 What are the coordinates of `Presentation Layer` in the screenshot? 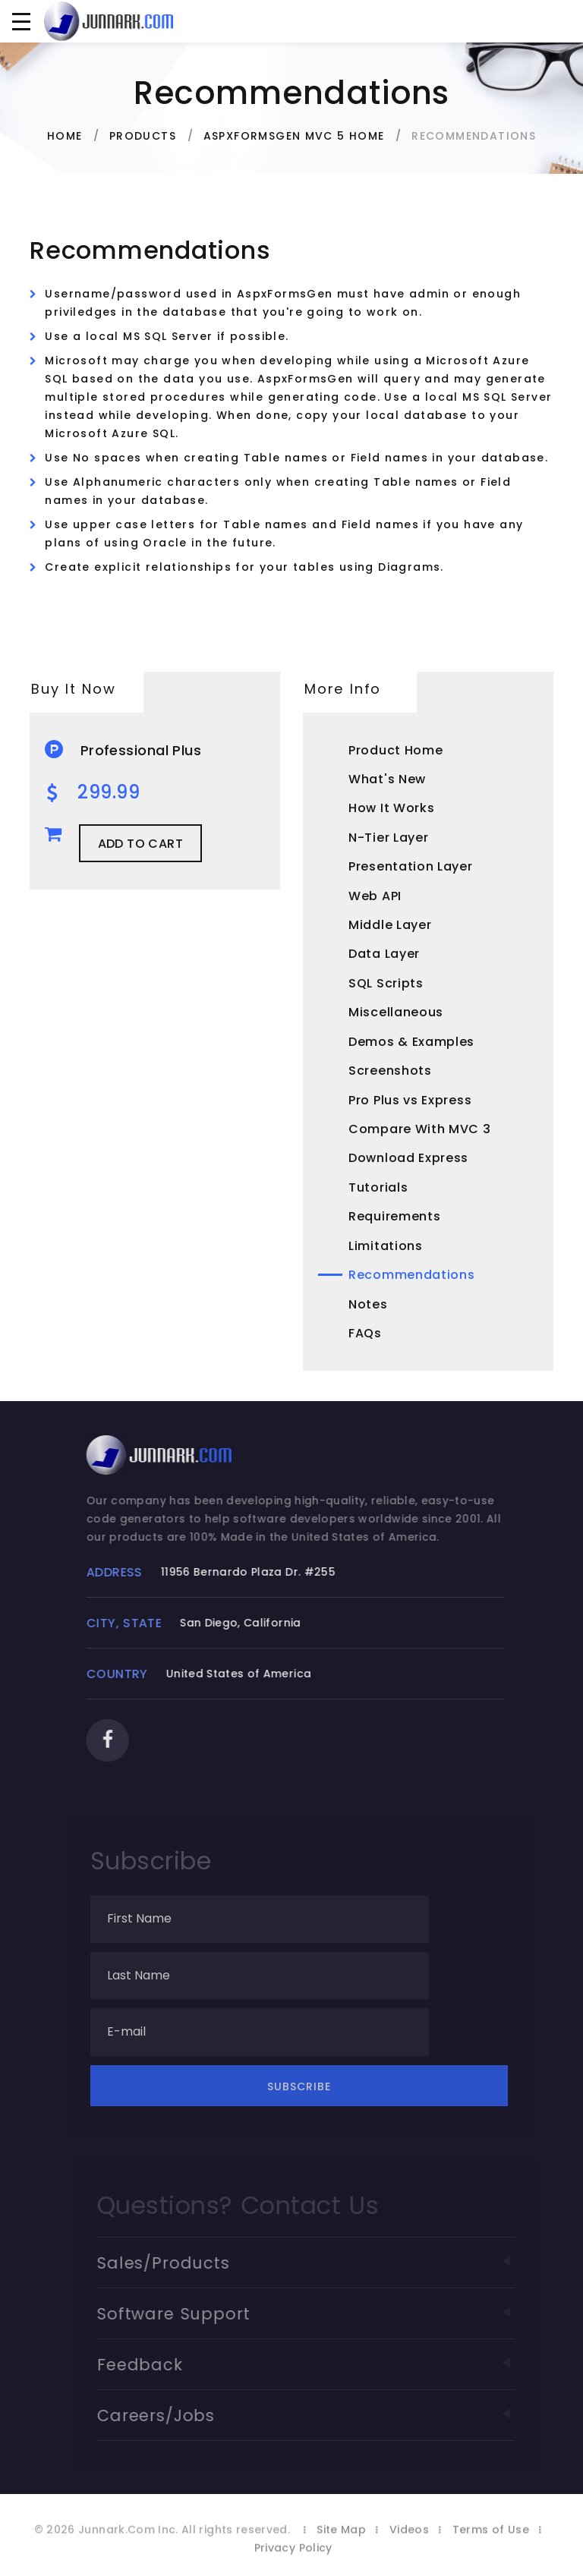 It's located at (410, 866).